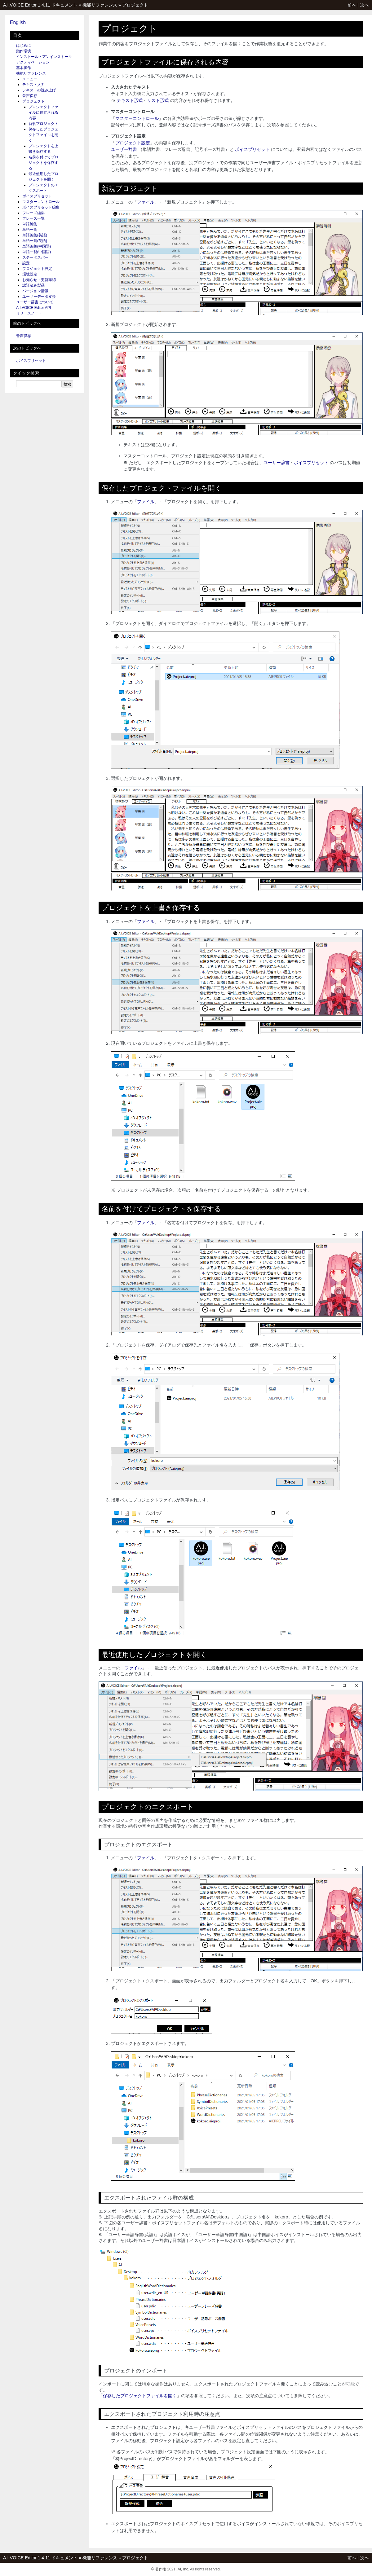  What do you see at coordinates (39, 280) in the screenshot?
I see `お知らせ・更新確認` at bounding box center [39, 280].